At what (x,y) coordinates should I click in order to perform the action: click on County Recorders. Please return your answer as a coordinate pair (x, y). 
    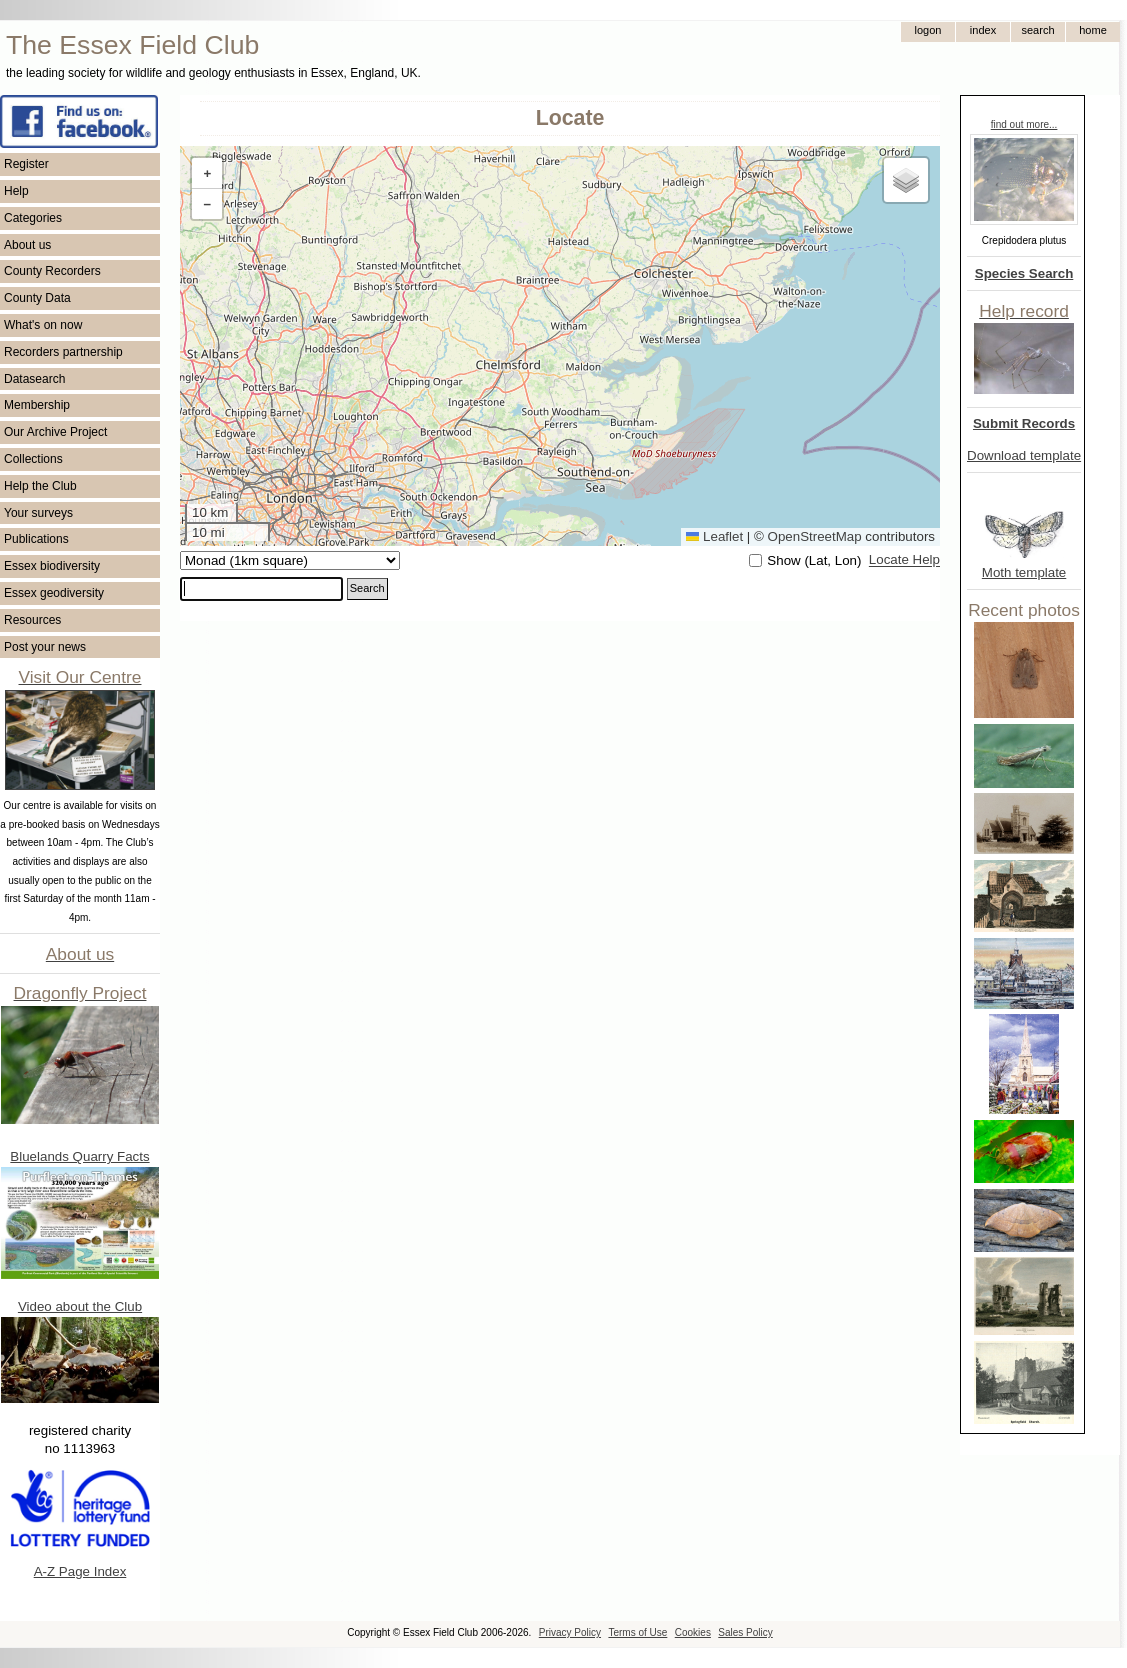
    Looking at the image, I should click on (52, 271).